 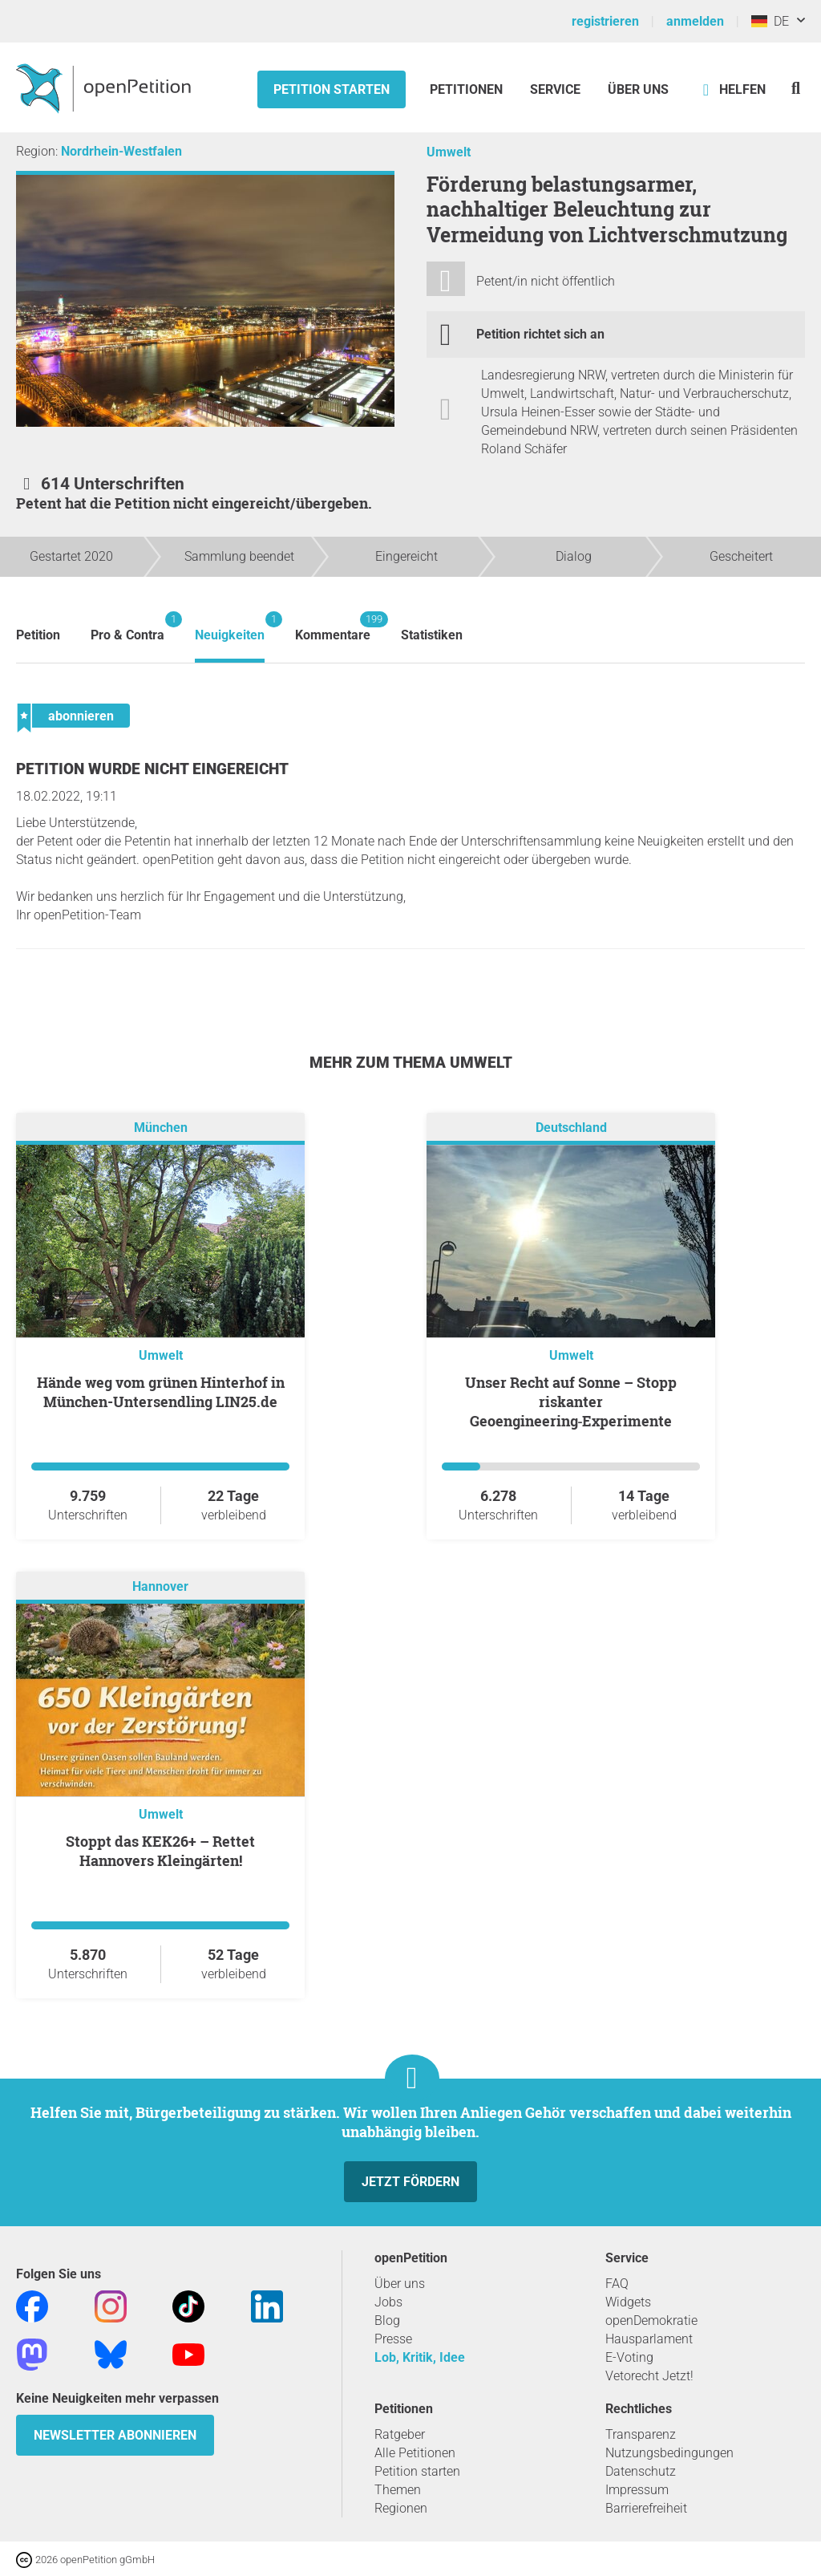 What do you see at coordinates (397, 2489) in the screenshot?
I see `Themen` at bounding box center [397, 2489].